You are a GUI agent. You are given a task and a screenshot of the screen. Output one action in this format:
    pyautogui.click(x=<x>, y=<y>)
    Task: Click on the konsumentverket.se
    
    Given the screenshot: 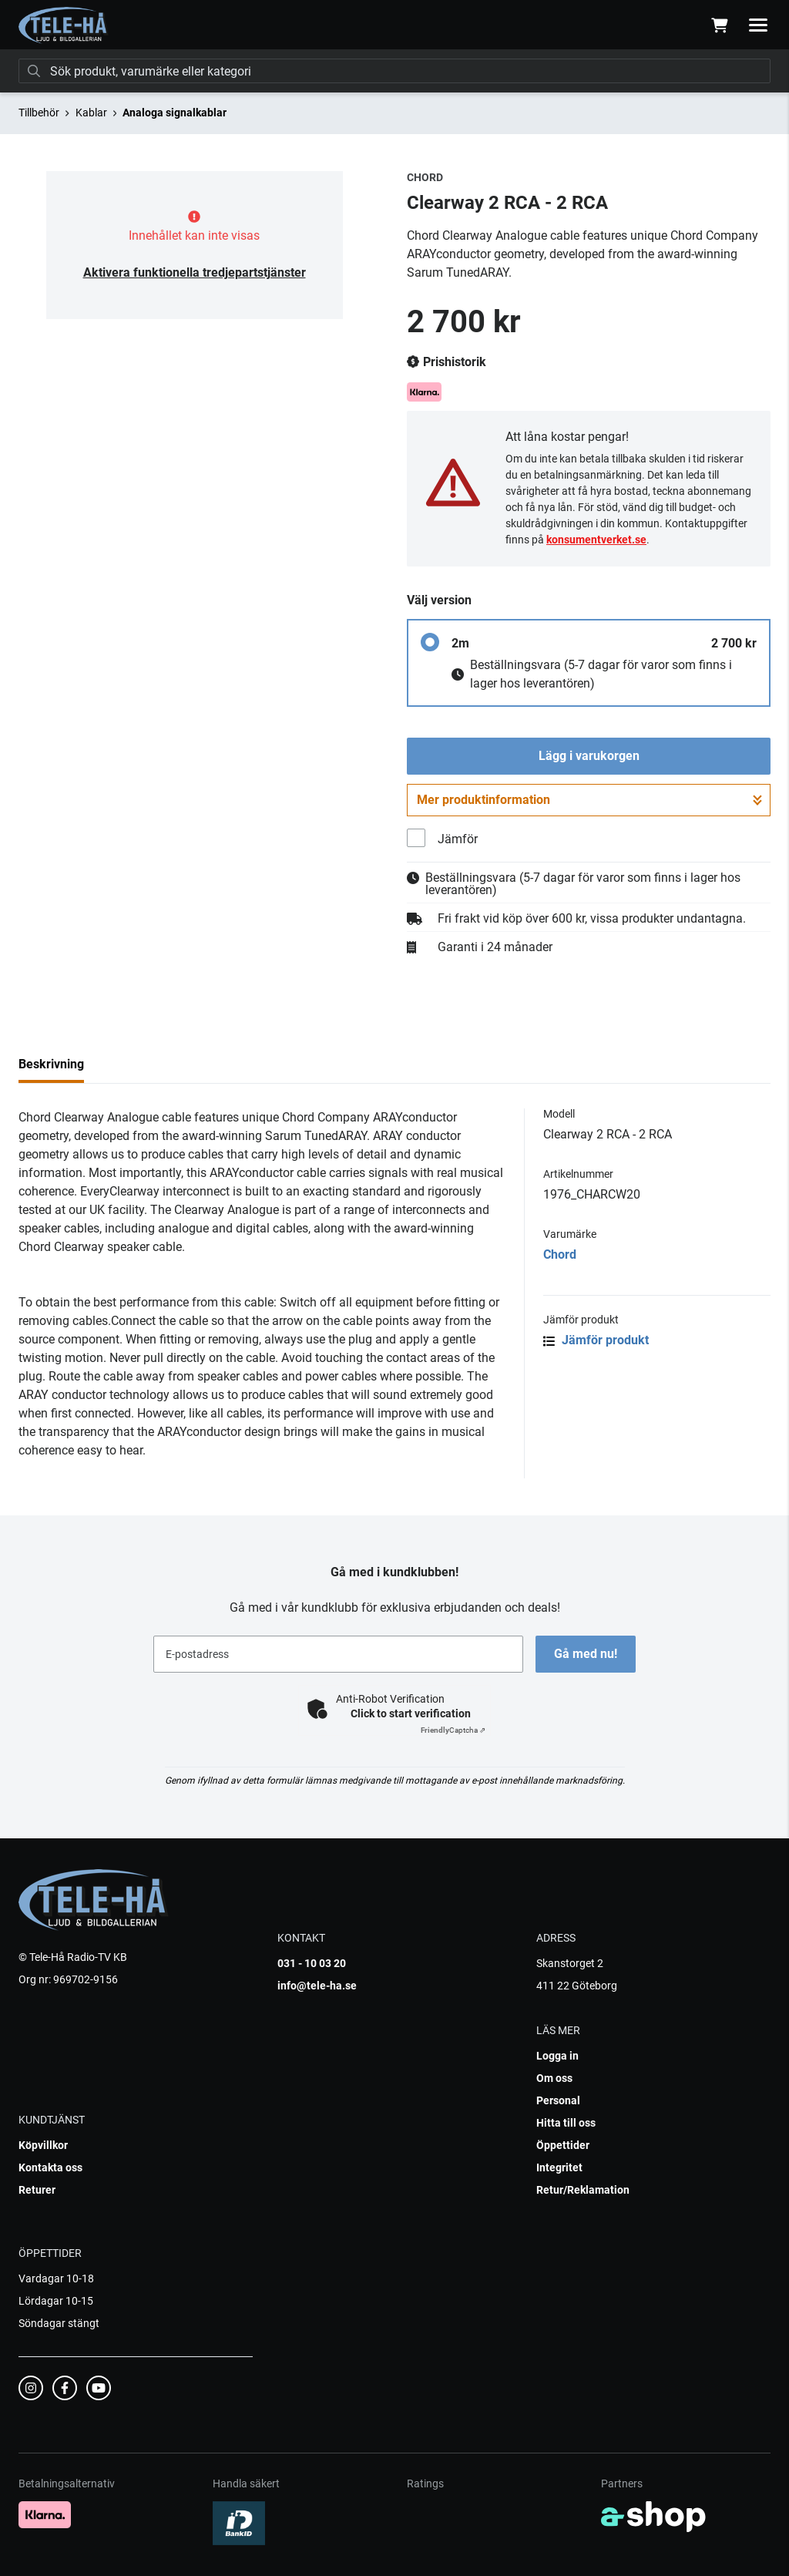 What is the action you would take?
    pyautogui.click(x=596, y=539)
    